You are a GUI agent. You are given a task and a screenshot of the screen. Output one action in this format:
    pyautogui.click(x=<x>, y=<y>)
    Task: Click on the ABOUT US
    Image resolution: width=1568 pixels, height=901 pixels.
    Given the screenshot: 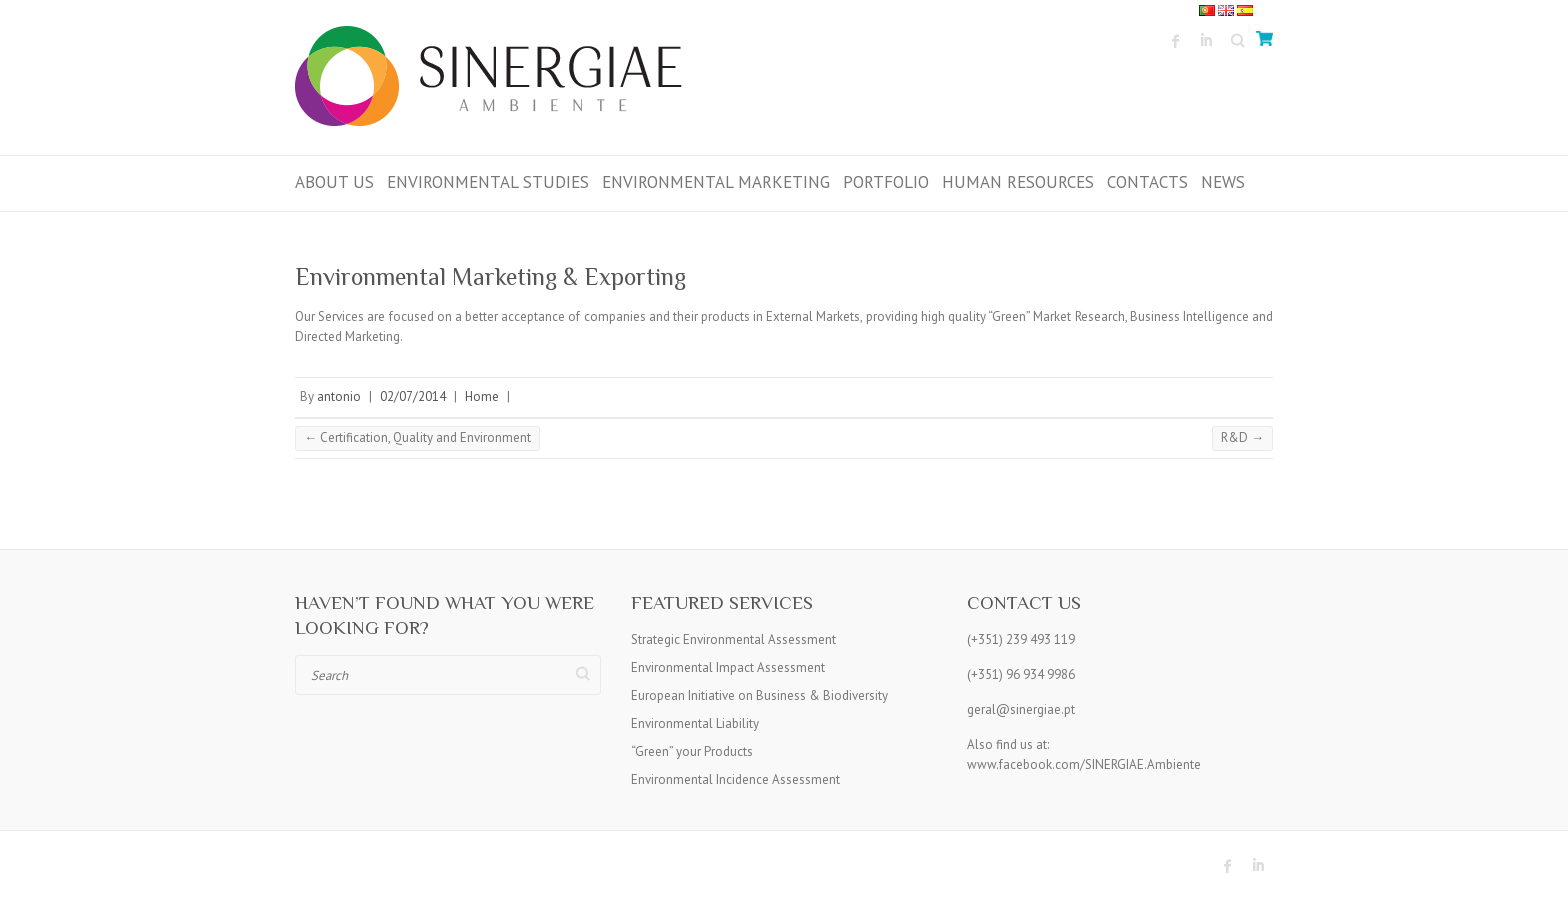 What is the action you would take?
    pyautogui.click(x=334, y=182)
    